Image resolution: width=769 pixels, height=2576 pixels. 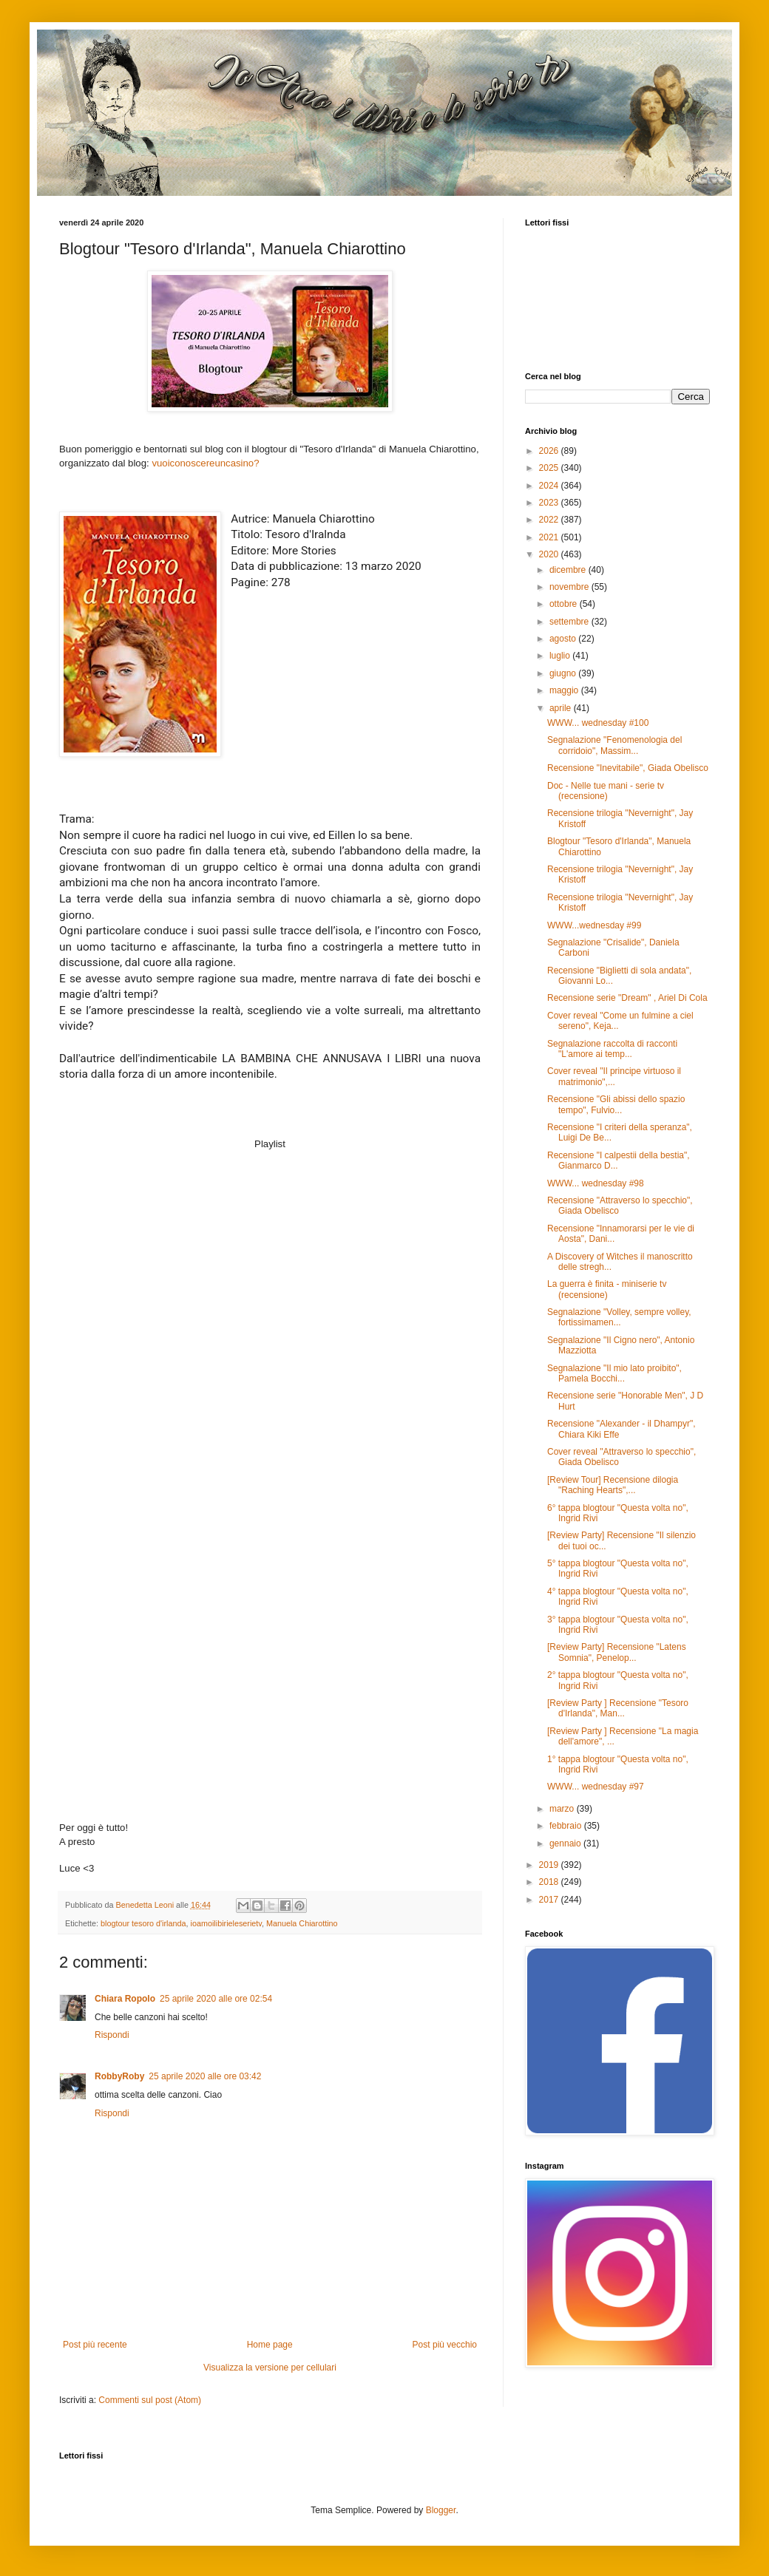 What do you see at coordinates (605, 791) in the screenshot?
I see `Doc - Nelle tue mani - serie tv (recensione)` at bounding box center [605, 791].